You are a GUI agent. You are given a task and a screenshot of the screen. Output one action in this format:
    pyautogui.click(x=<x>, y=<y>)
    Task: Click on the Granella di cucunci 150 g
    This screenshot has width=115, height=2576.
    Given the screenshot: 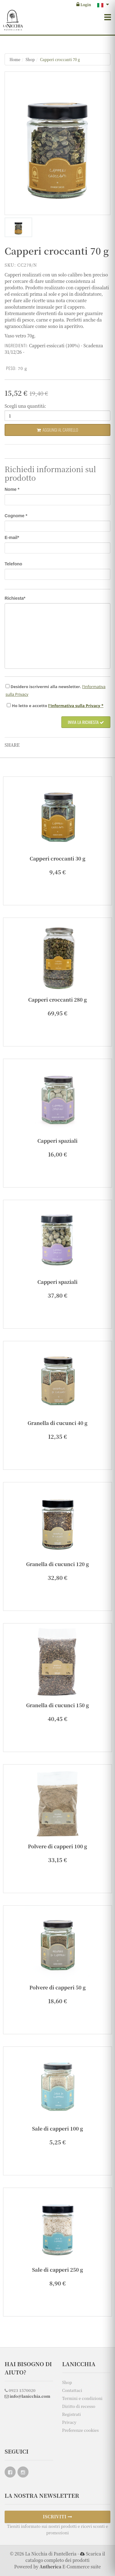 What is the action you would take?
    pyautogui.click(x=57, y=1705)
    